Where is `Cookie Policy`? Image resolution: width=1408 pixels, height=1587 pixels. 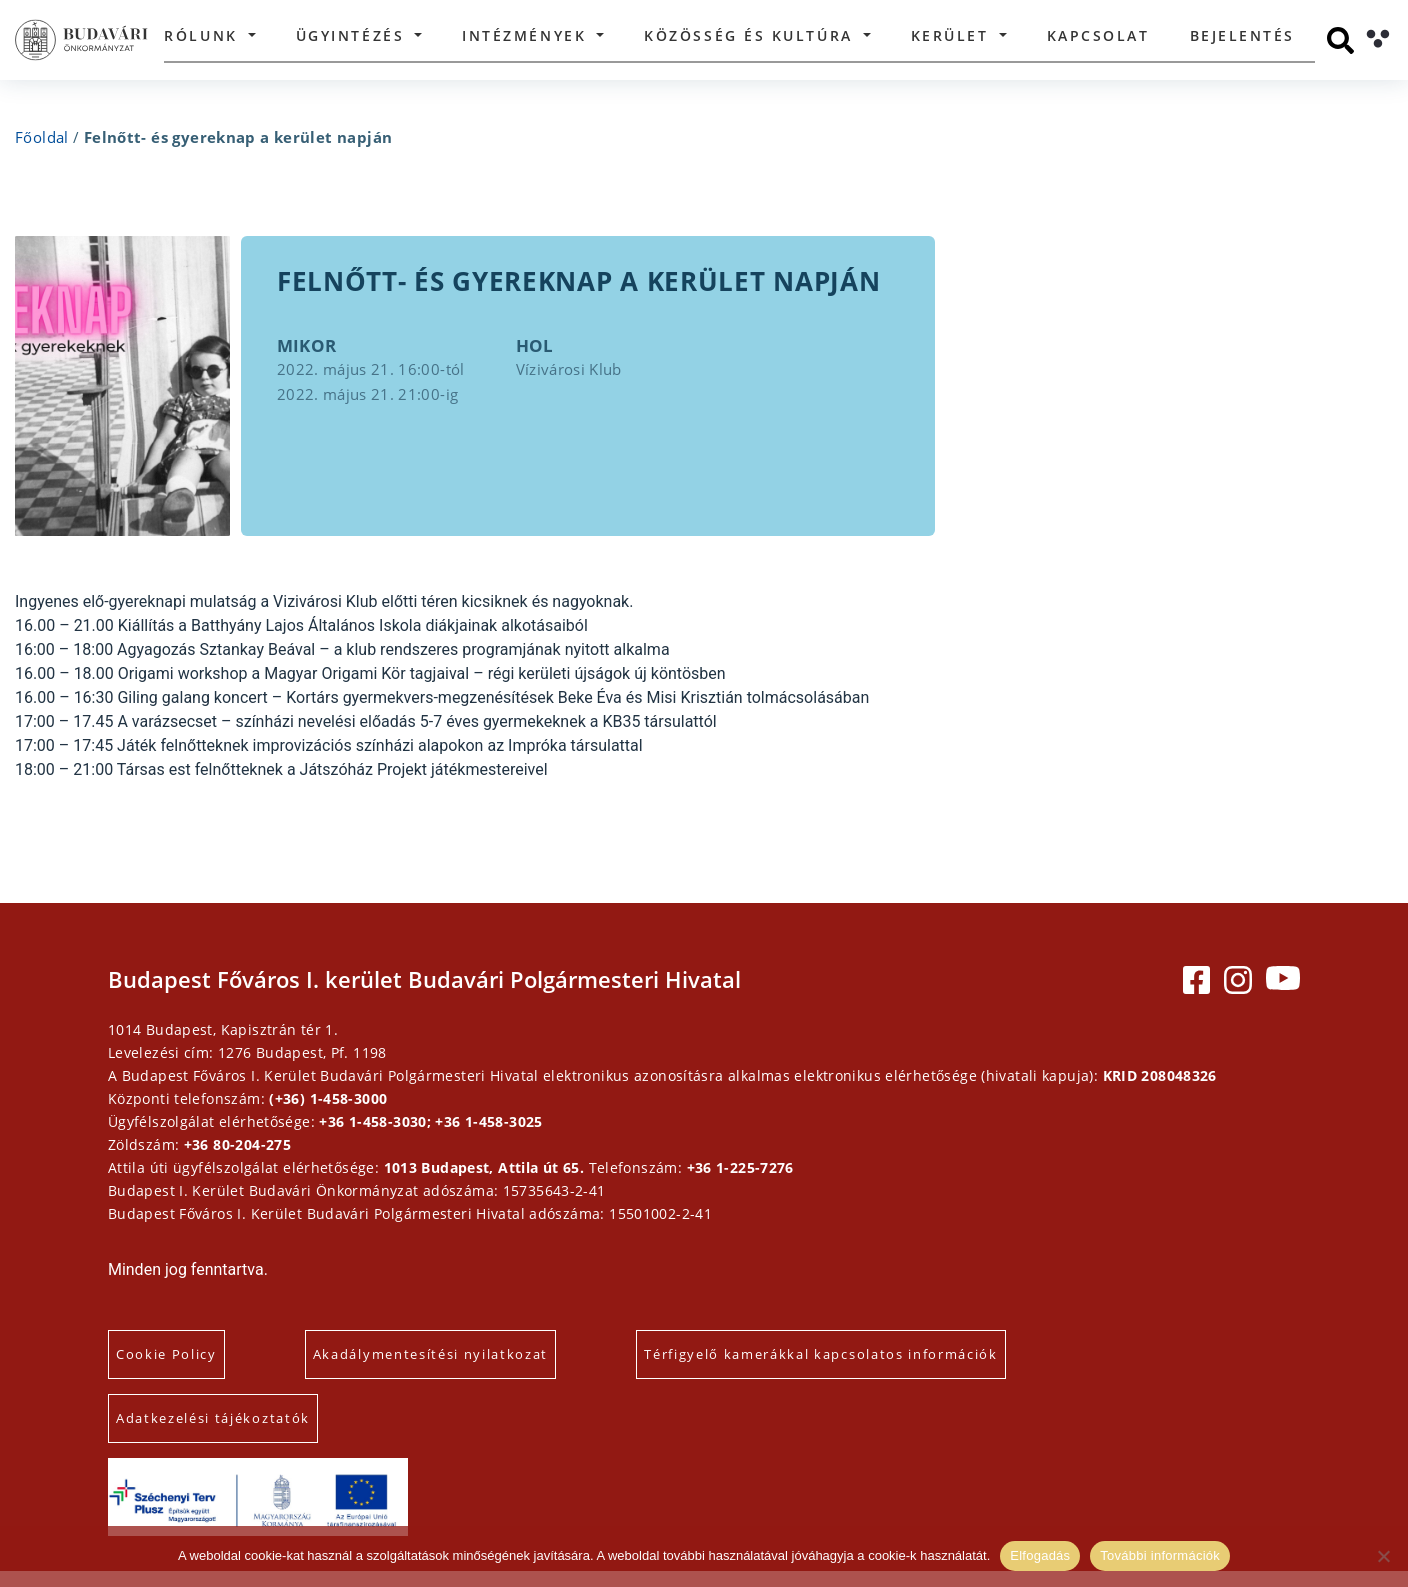 Cookie Policy is located at coordinates (188, 1370).